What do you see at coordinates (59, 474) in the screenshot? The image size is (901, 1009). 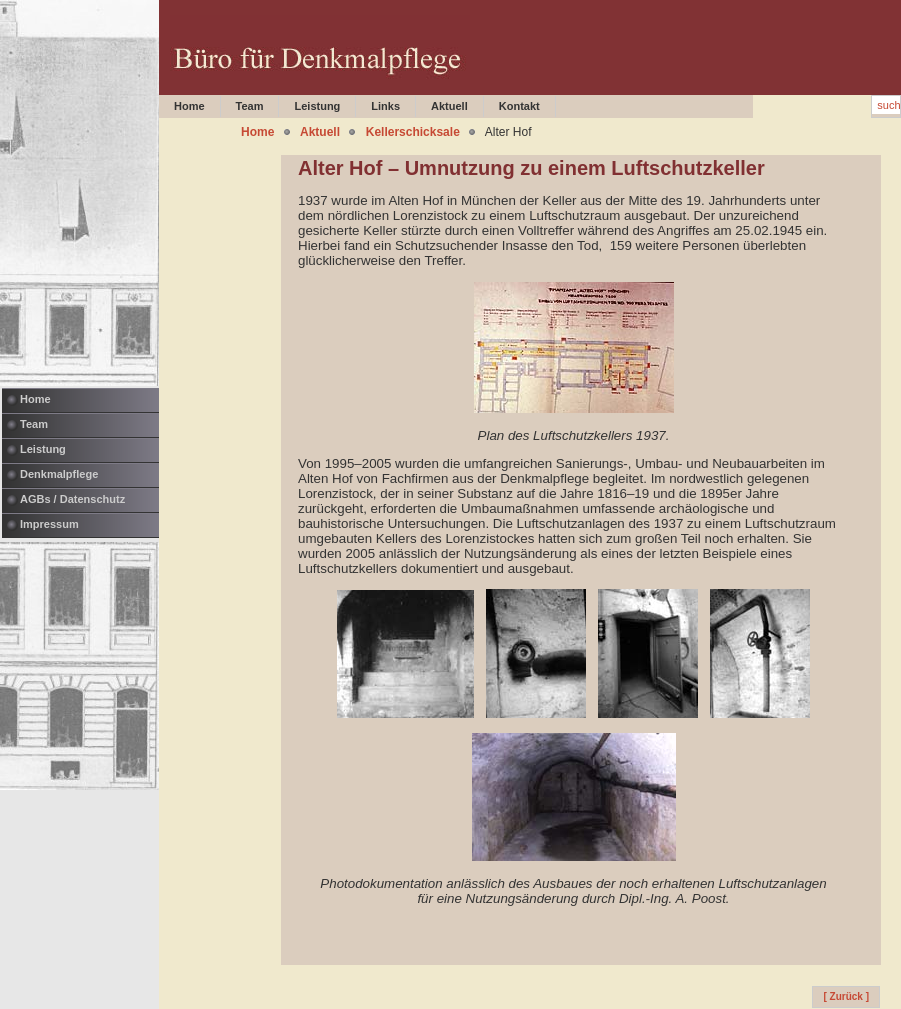 I see `Denkmalpflege` at bounding box center [59, 474].